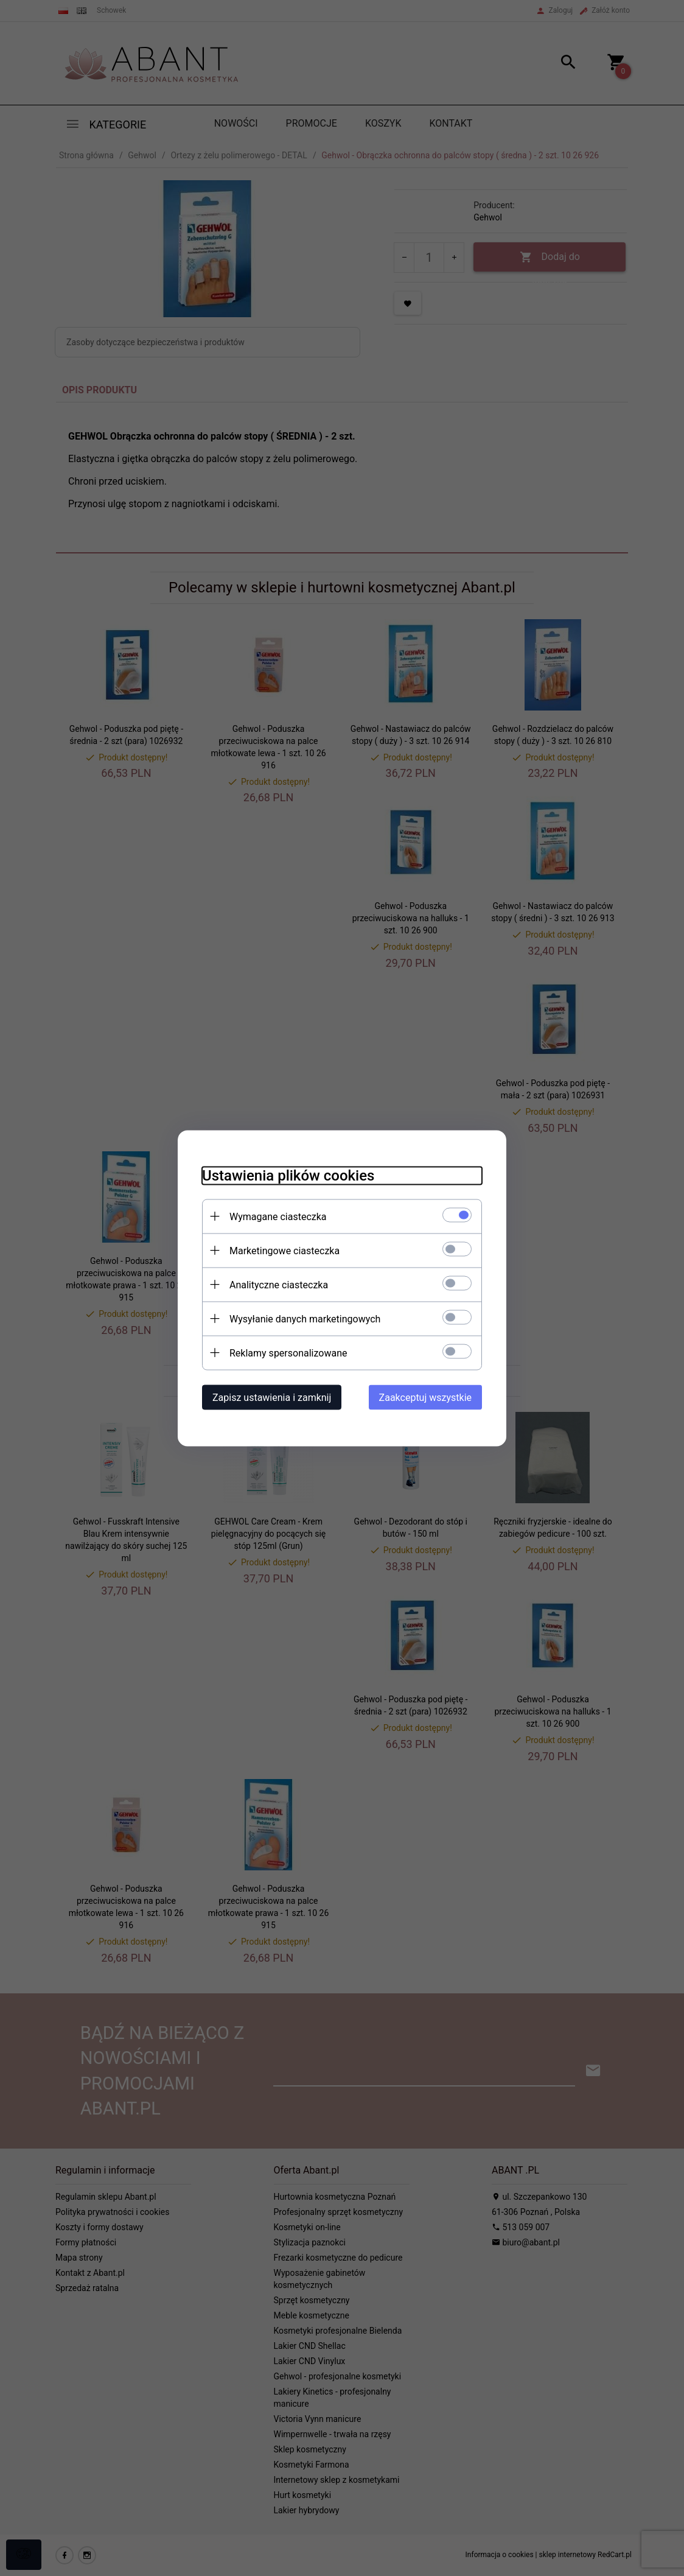 The image size is (684, 2576). Describe the element at coordinates (425, 1397) in the screenshot. I see `Zaakceptuj wszystkie` at that location.